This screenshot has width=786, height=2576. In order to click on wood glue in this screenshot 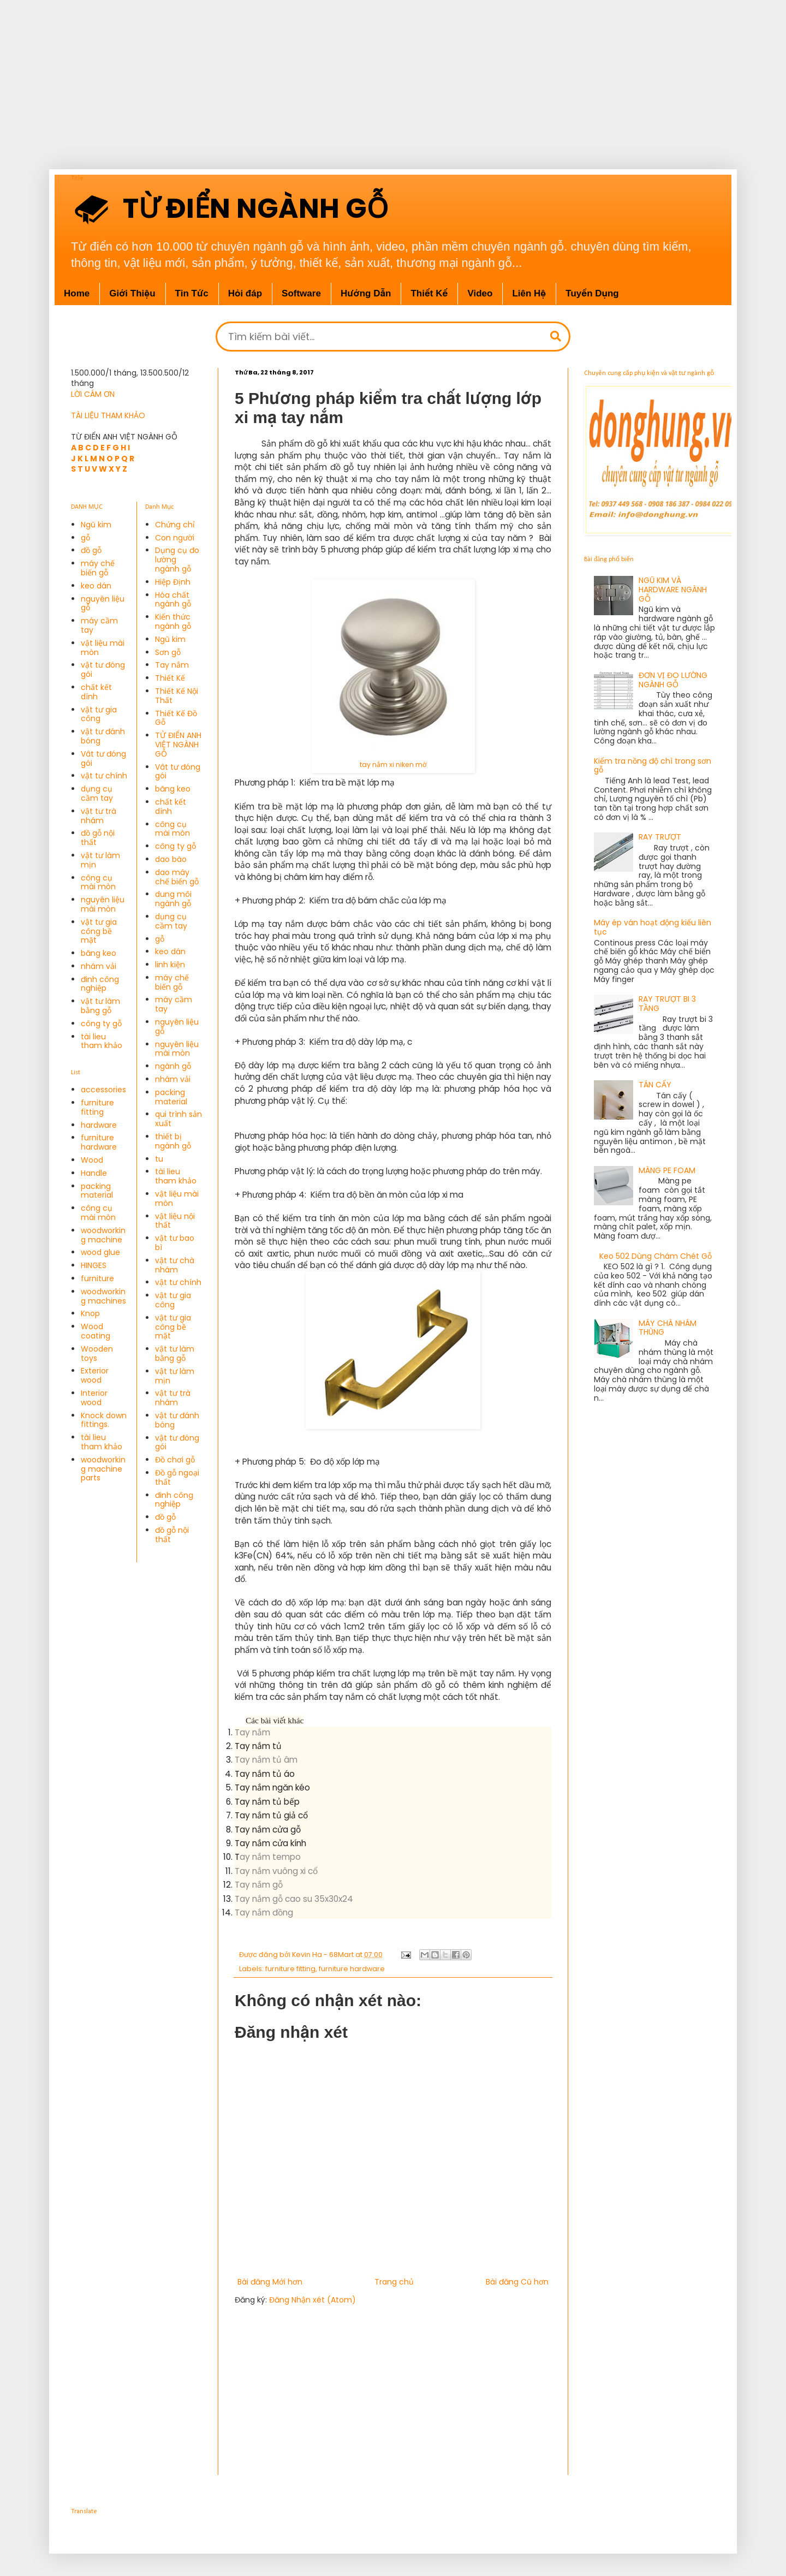, I will do `click(100, 1252)`.